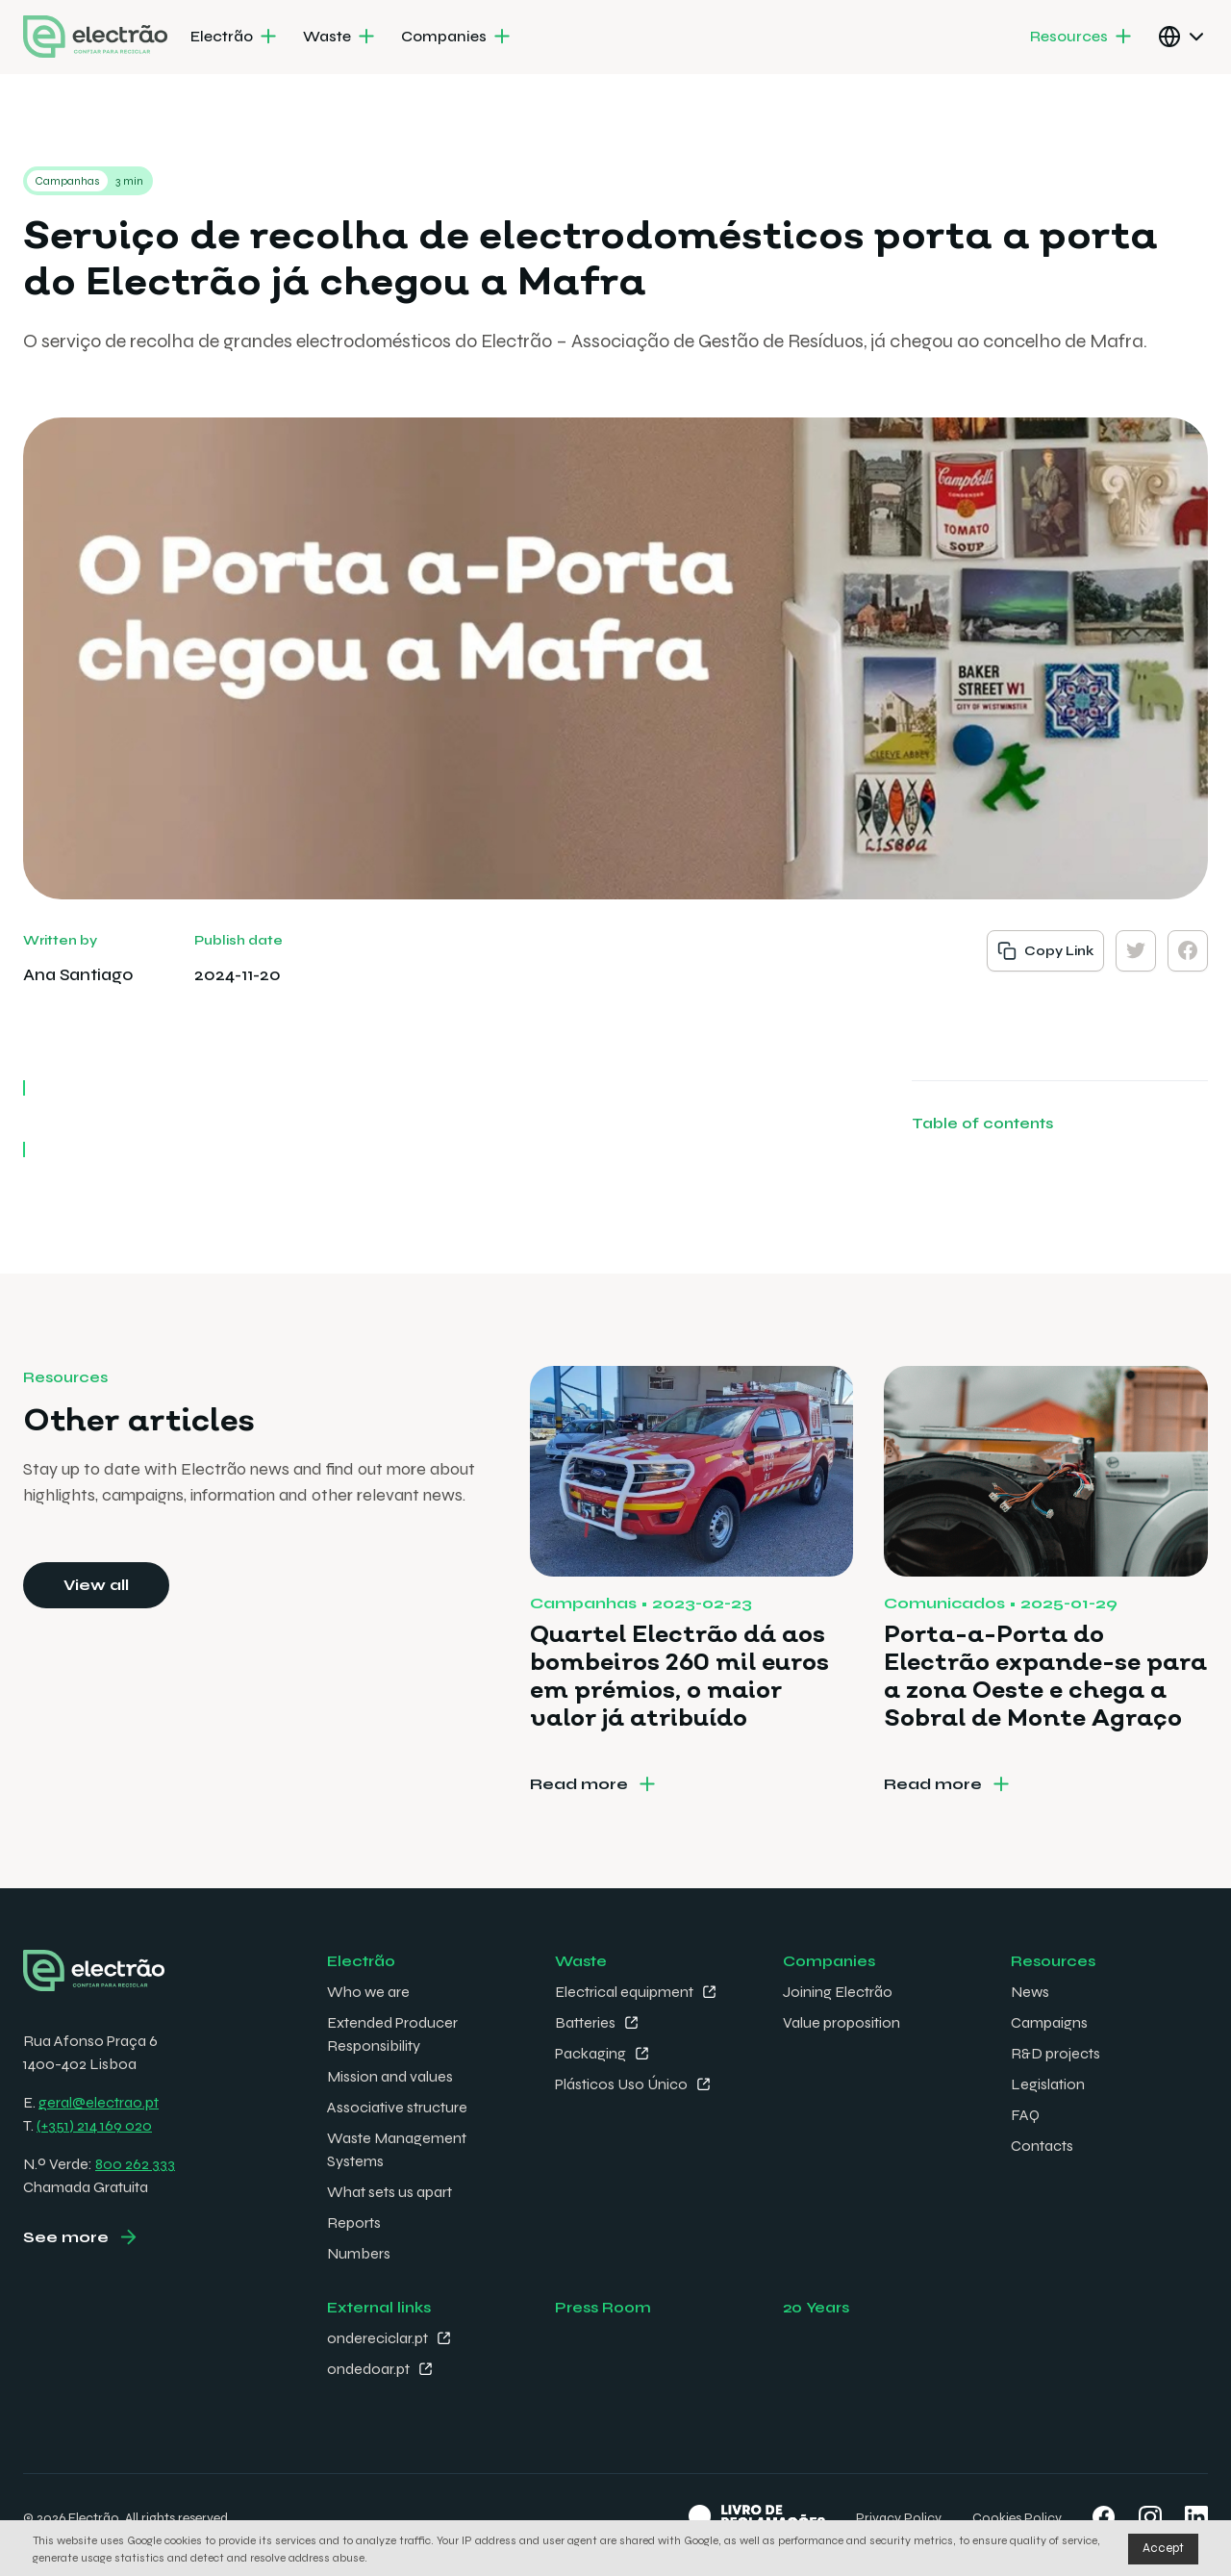 This screenshot has width=1231, height=2576. Describe the element at coordinates (1030, 1992) in the screenshot. I see `News` at that location.